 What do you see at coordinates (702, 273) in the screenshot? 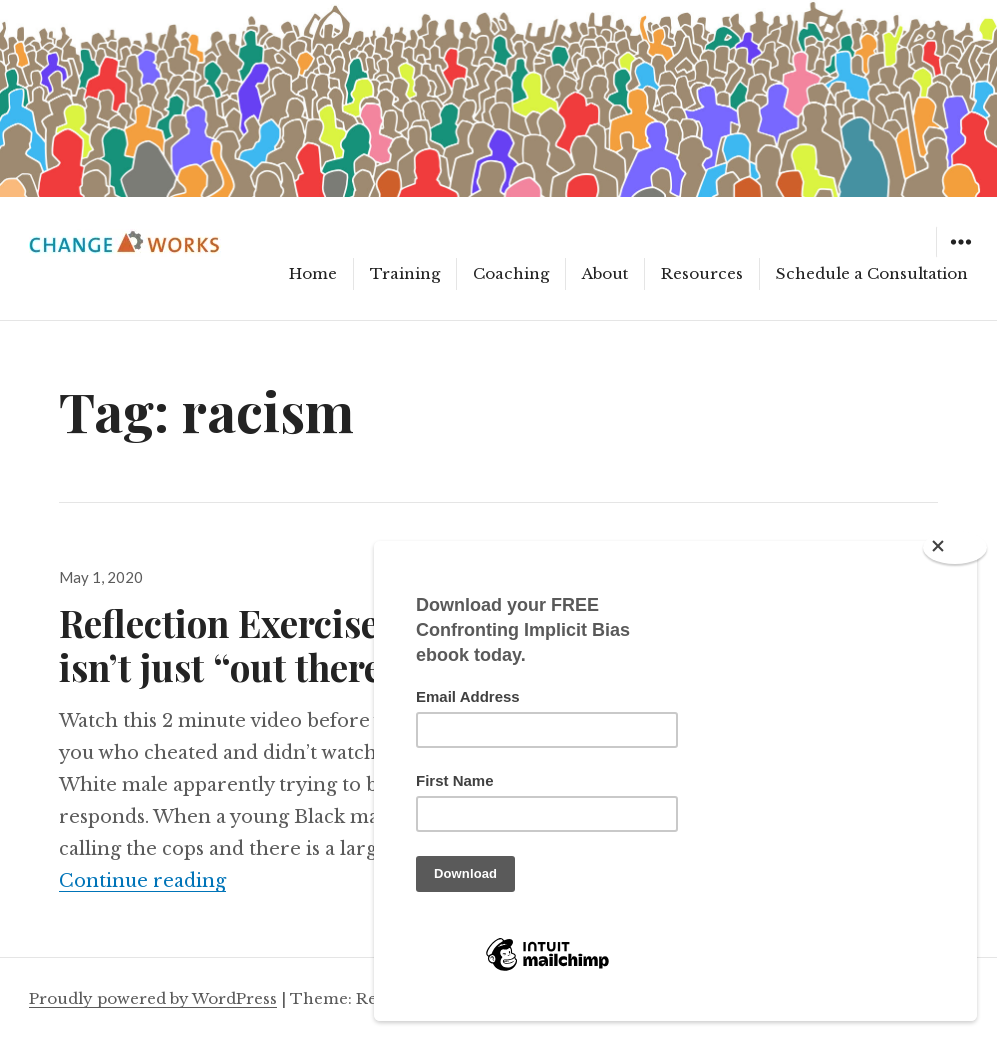
I see `Resources` at bounding box center [702, 273].